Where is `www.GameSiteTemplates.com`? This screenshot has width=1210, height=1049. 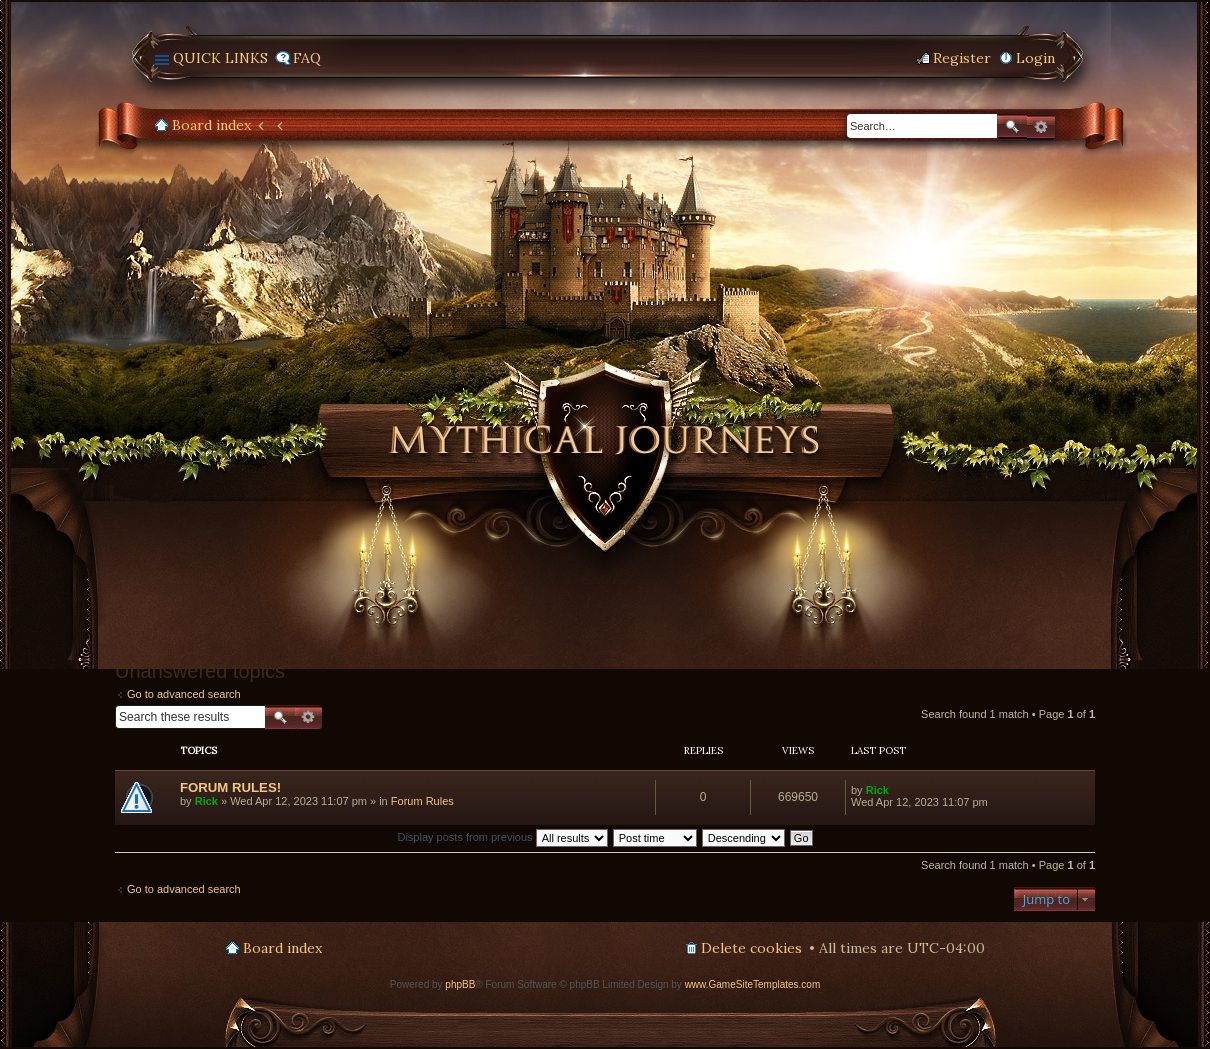
www.GameSiteTemplates.com is located at coordinates (753, 984).